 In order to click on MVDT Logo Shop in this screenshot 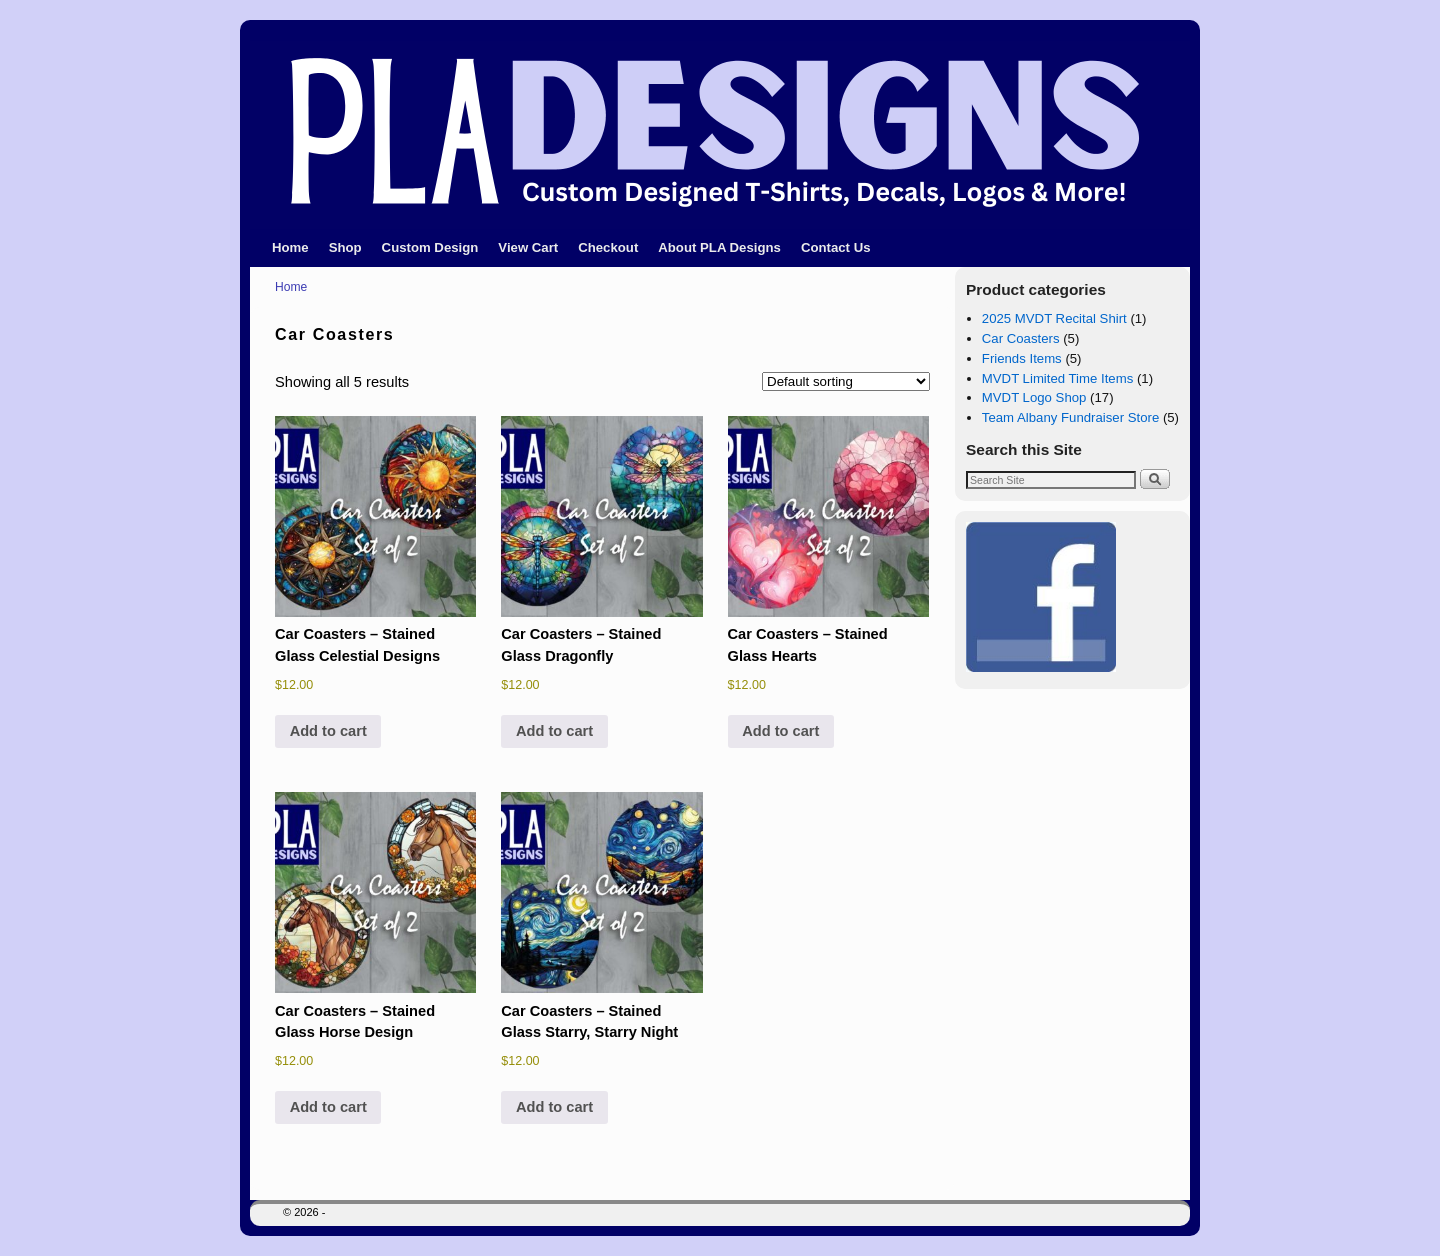, I will do `click(1034, 397)`.